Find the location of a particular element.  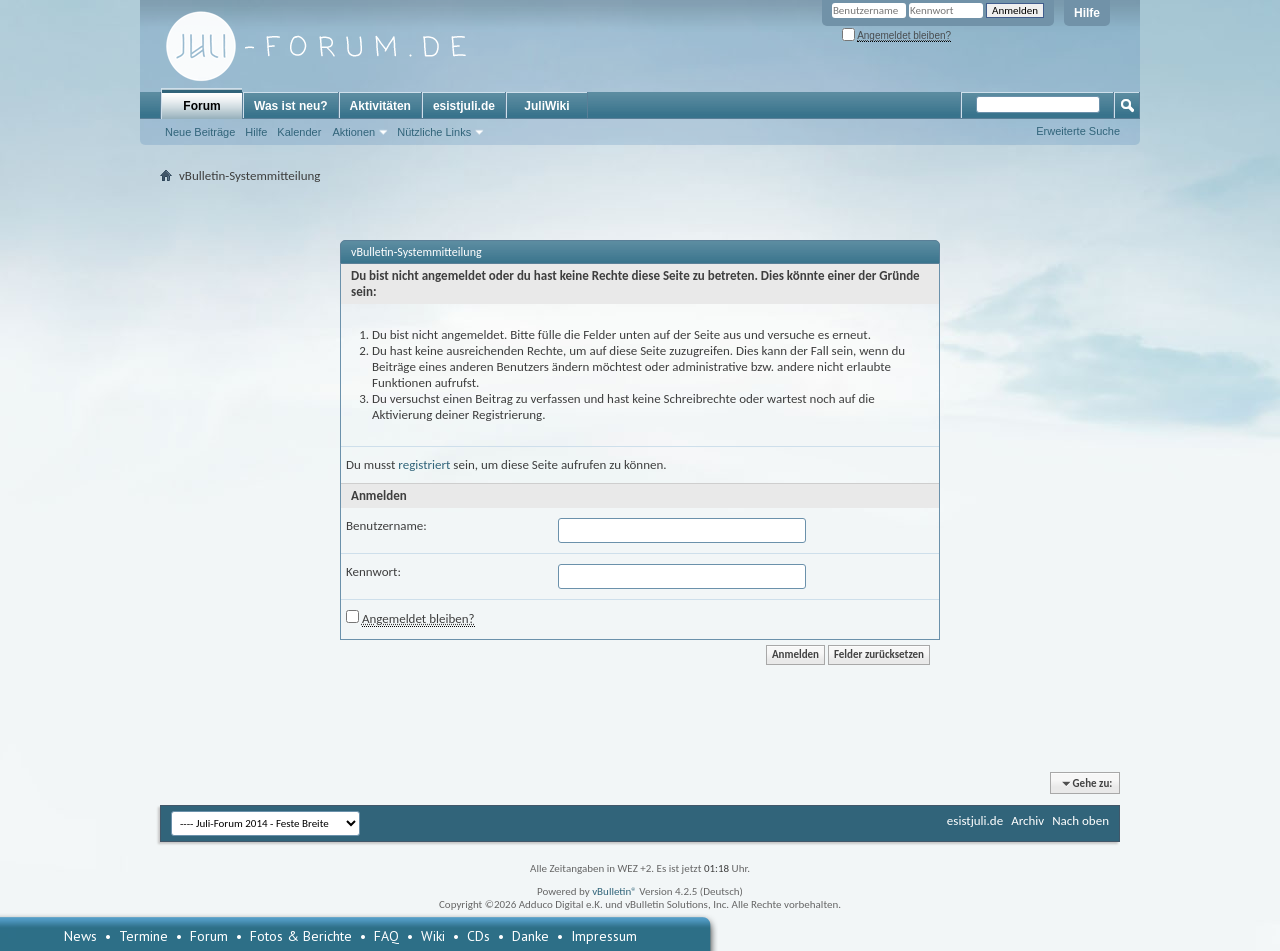

Nützliche Links is located at coordinates (434, 132).